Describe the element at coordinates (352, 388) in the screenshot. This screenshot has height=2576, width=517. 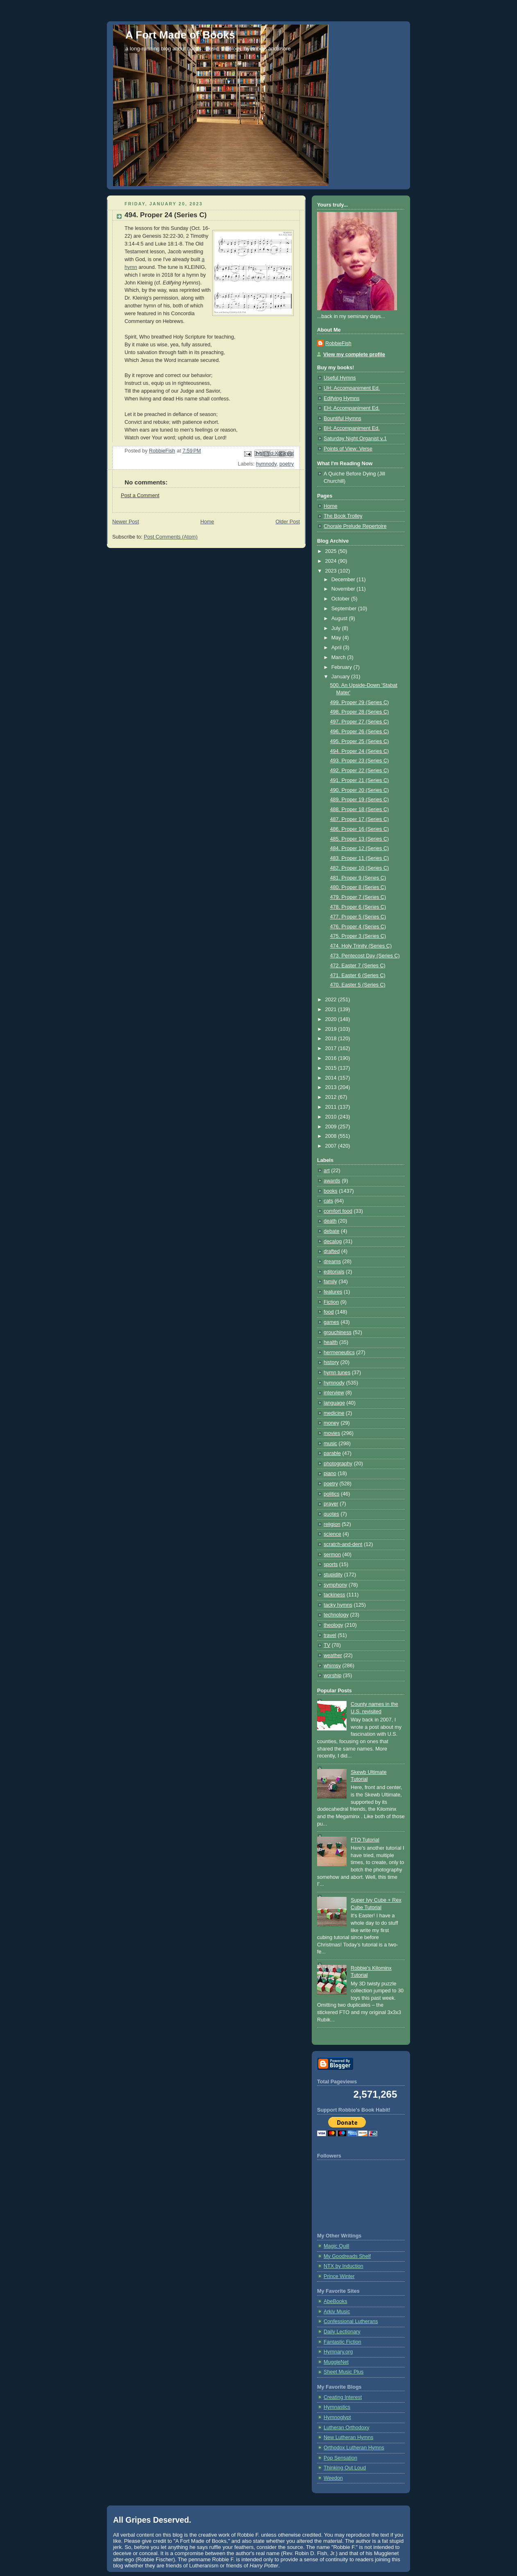
I see `UH: Accompaniment Ed.` at that location.